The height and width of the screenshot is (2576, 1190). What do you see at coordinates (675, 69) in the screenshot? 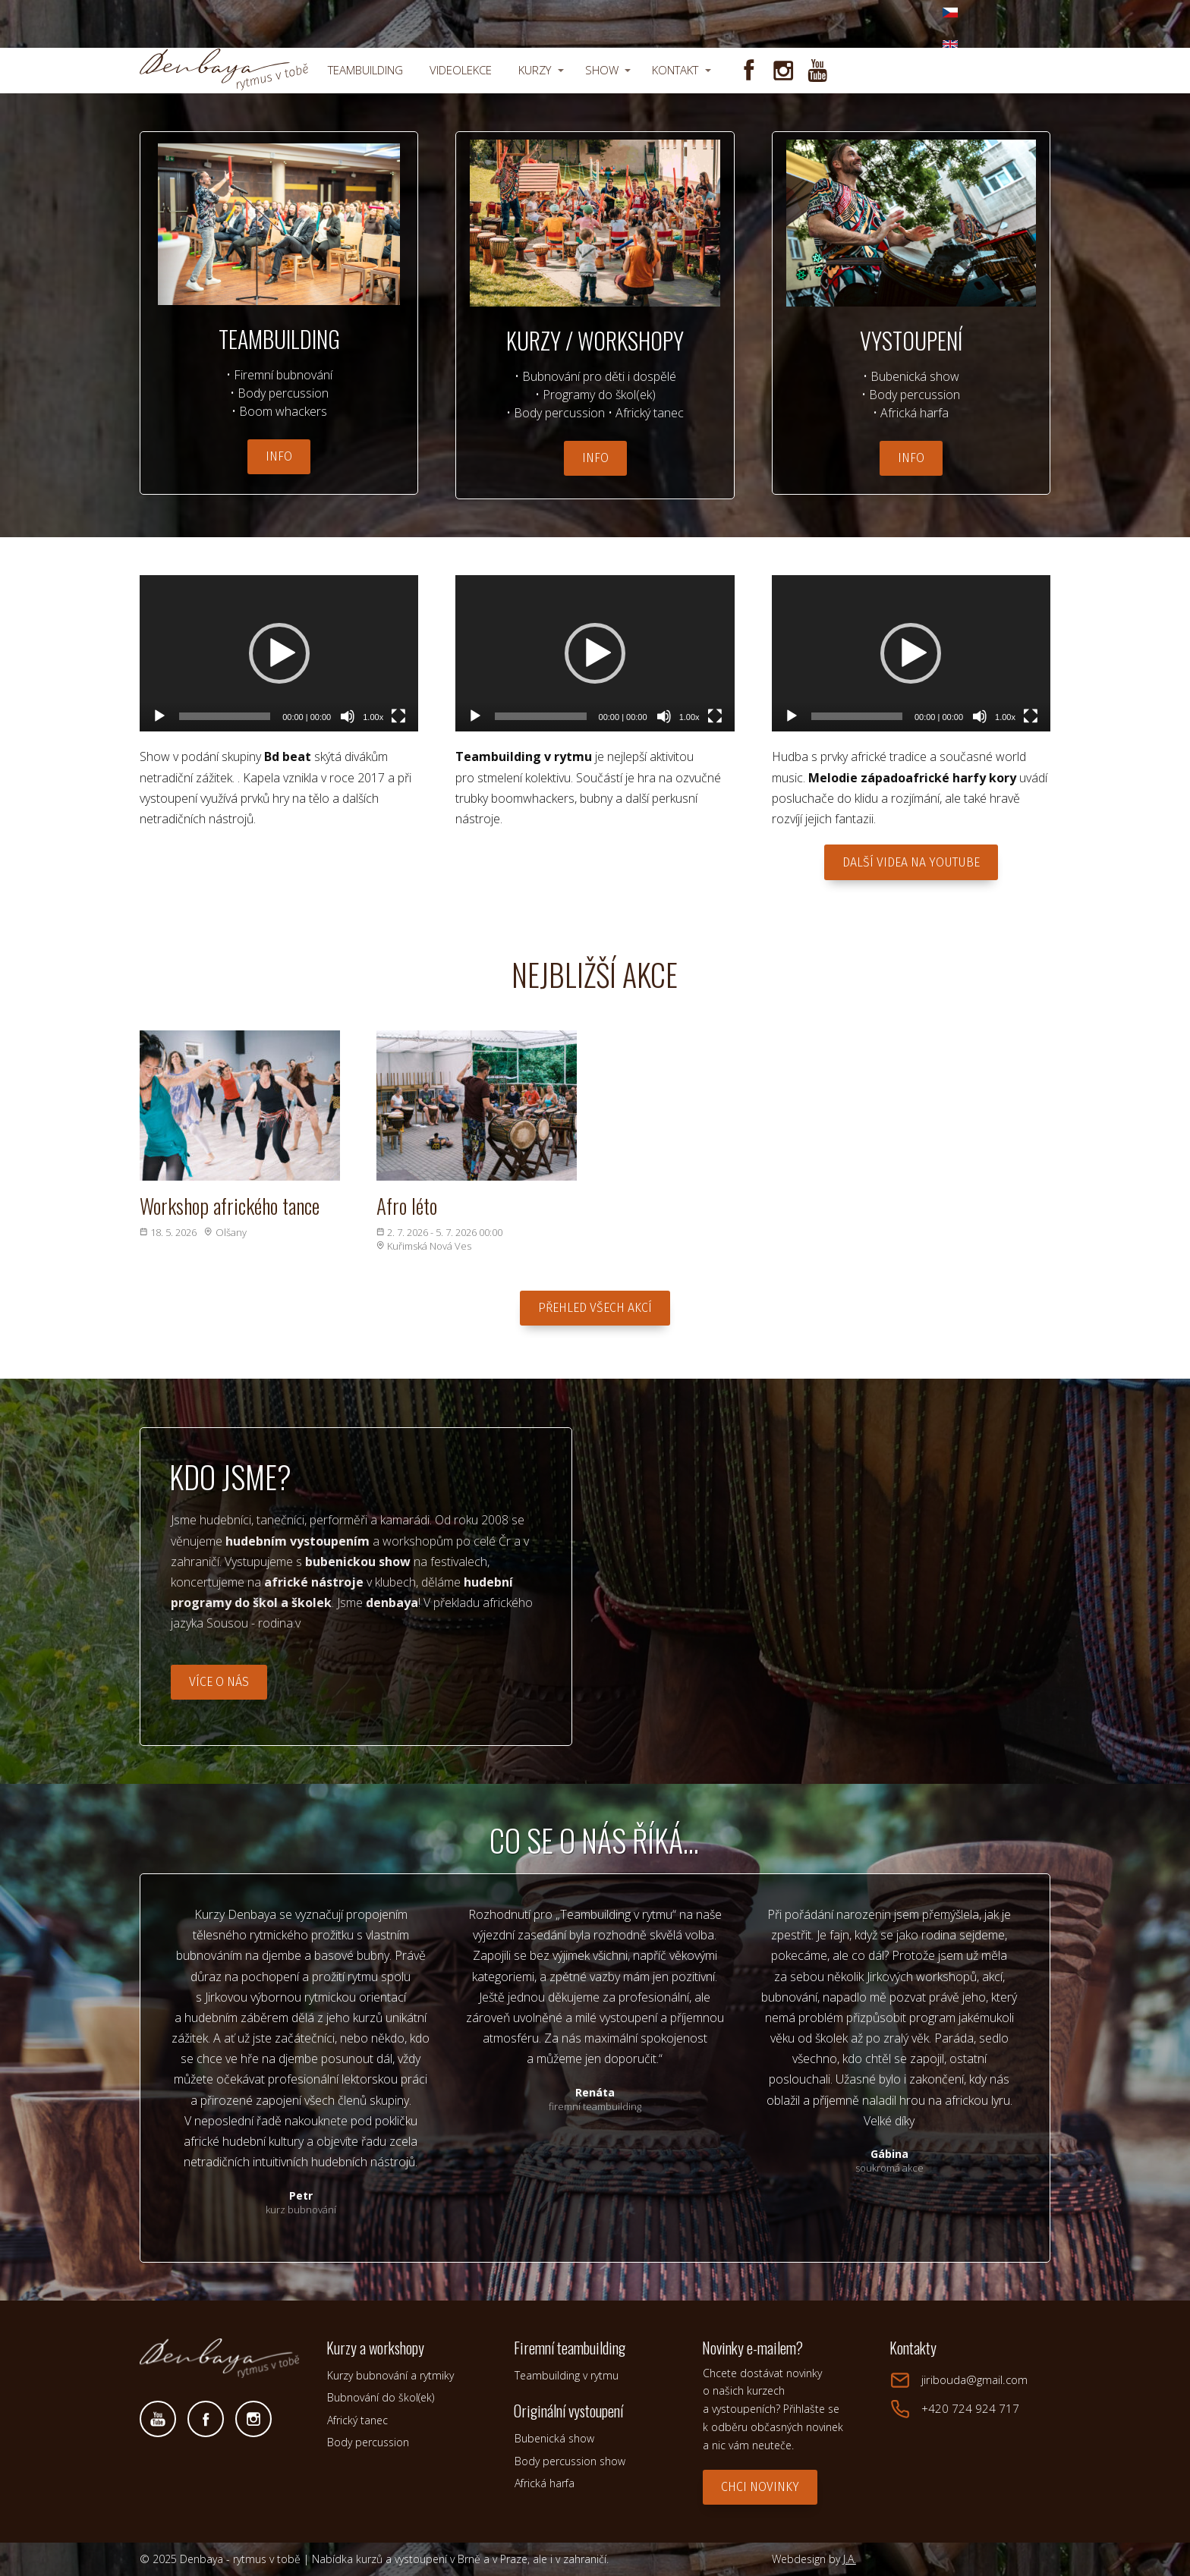
I see `KONTAKT` at bounding box center [675, 69].